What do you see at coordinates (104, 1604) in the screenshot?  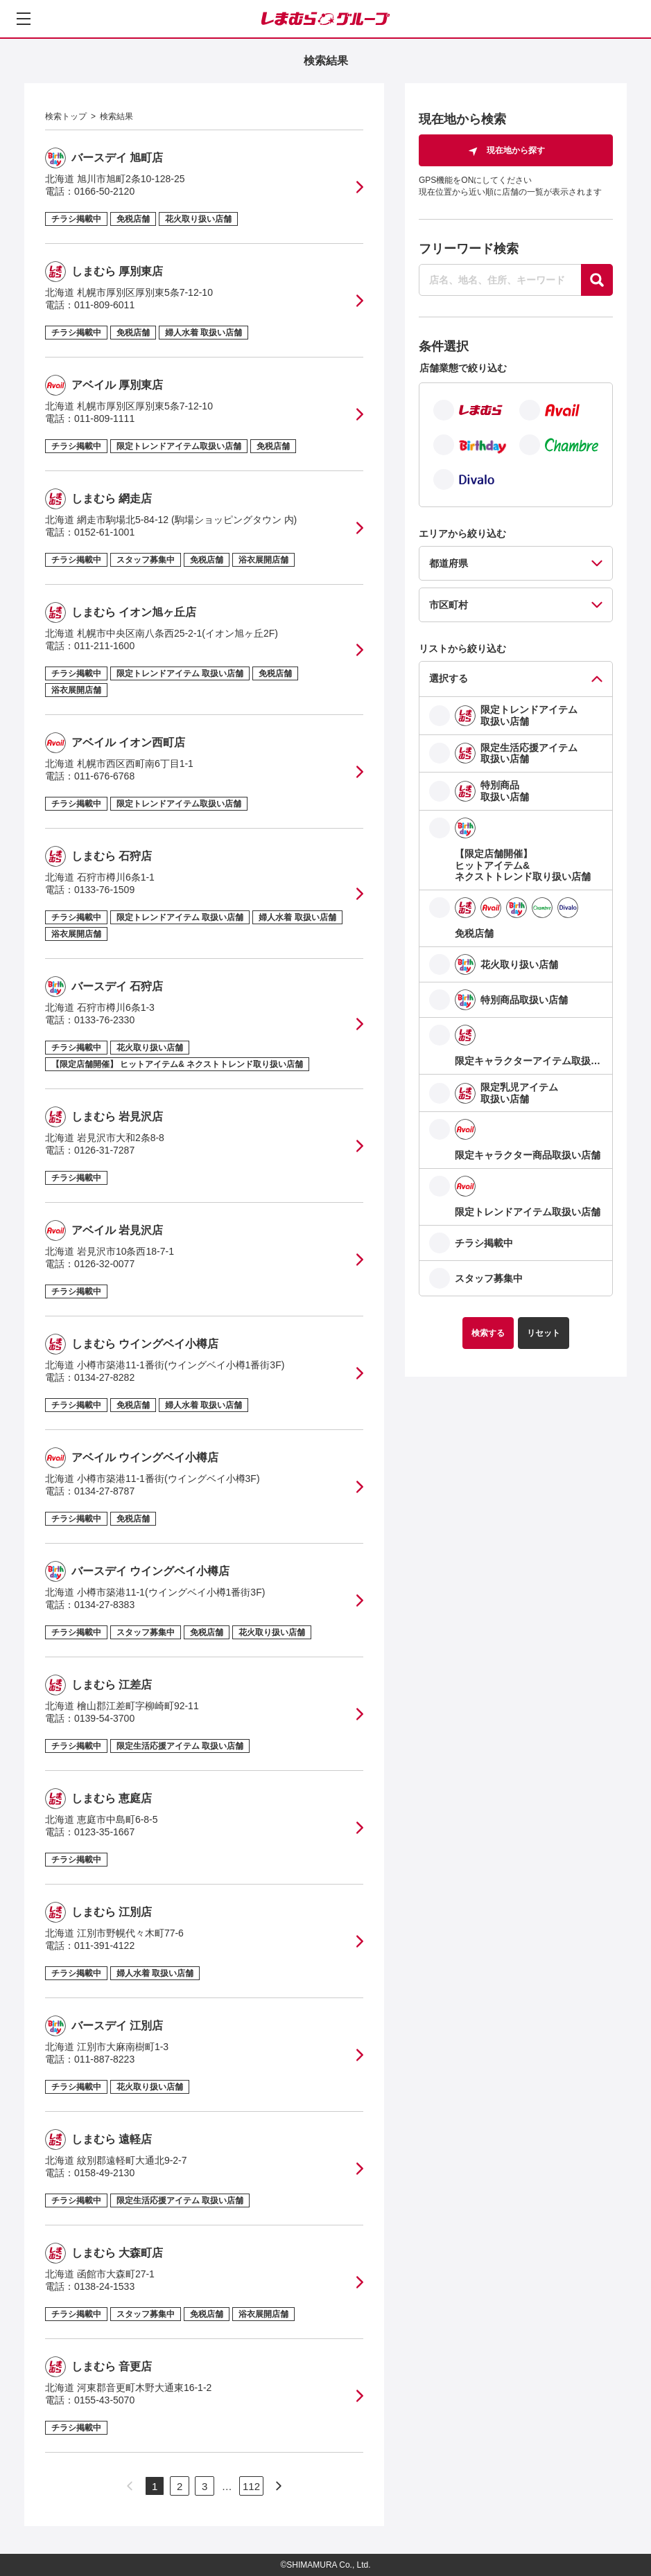 I see `0134-27-8383` at bounding box center [104, 1604].